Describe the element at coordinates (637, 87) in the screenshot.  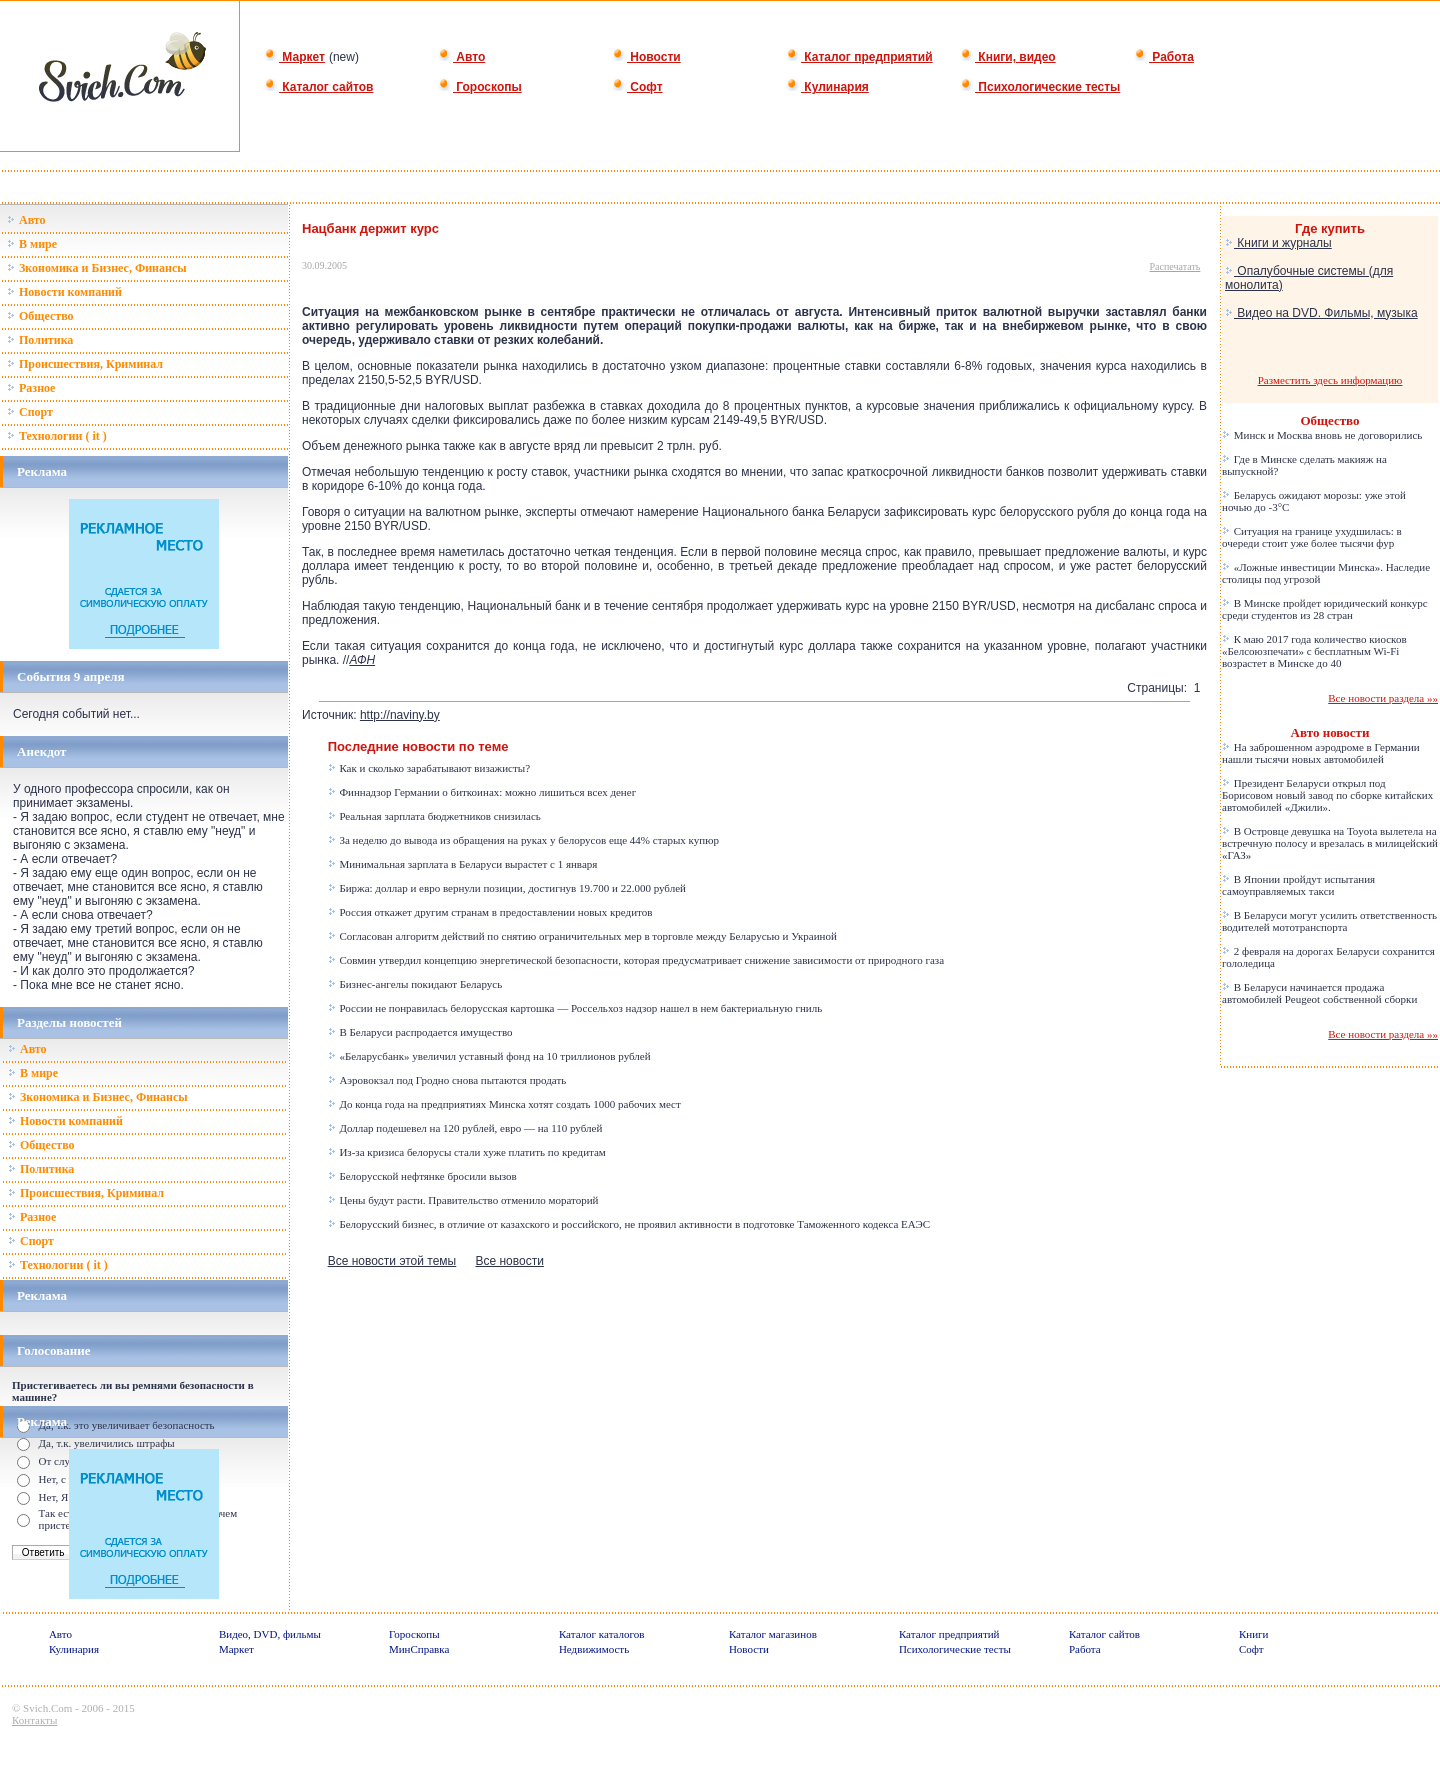
I see `Софт` at that location.